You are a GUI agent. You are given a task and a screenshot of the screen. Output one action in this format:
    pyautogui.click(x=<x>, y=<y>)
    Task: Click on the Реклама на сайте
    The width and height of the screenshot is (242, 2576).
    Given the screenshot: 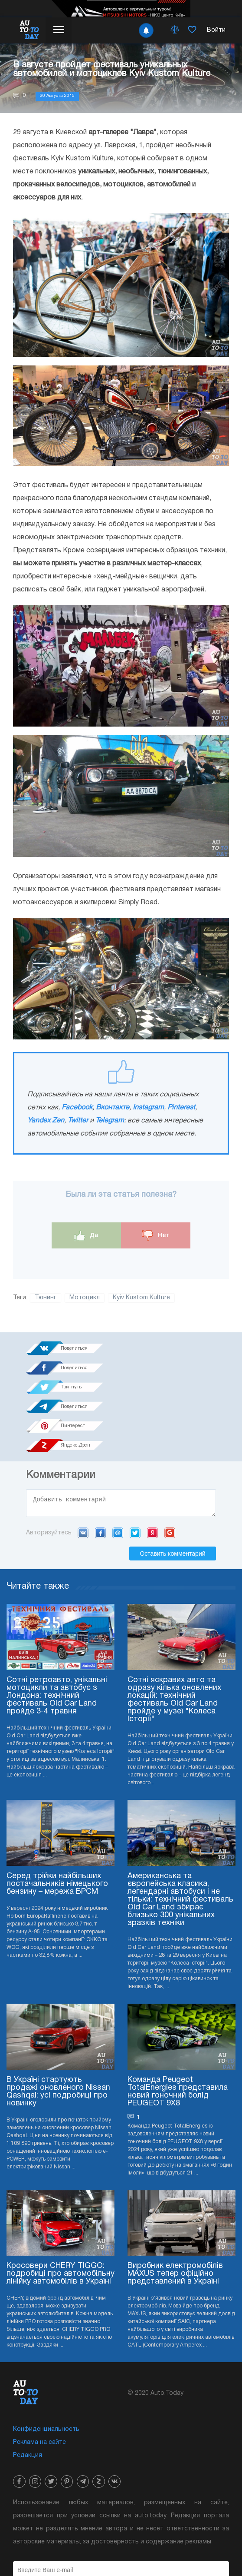 What is the action you would take?
    pyautogui.click(x=39, y=2387)
    